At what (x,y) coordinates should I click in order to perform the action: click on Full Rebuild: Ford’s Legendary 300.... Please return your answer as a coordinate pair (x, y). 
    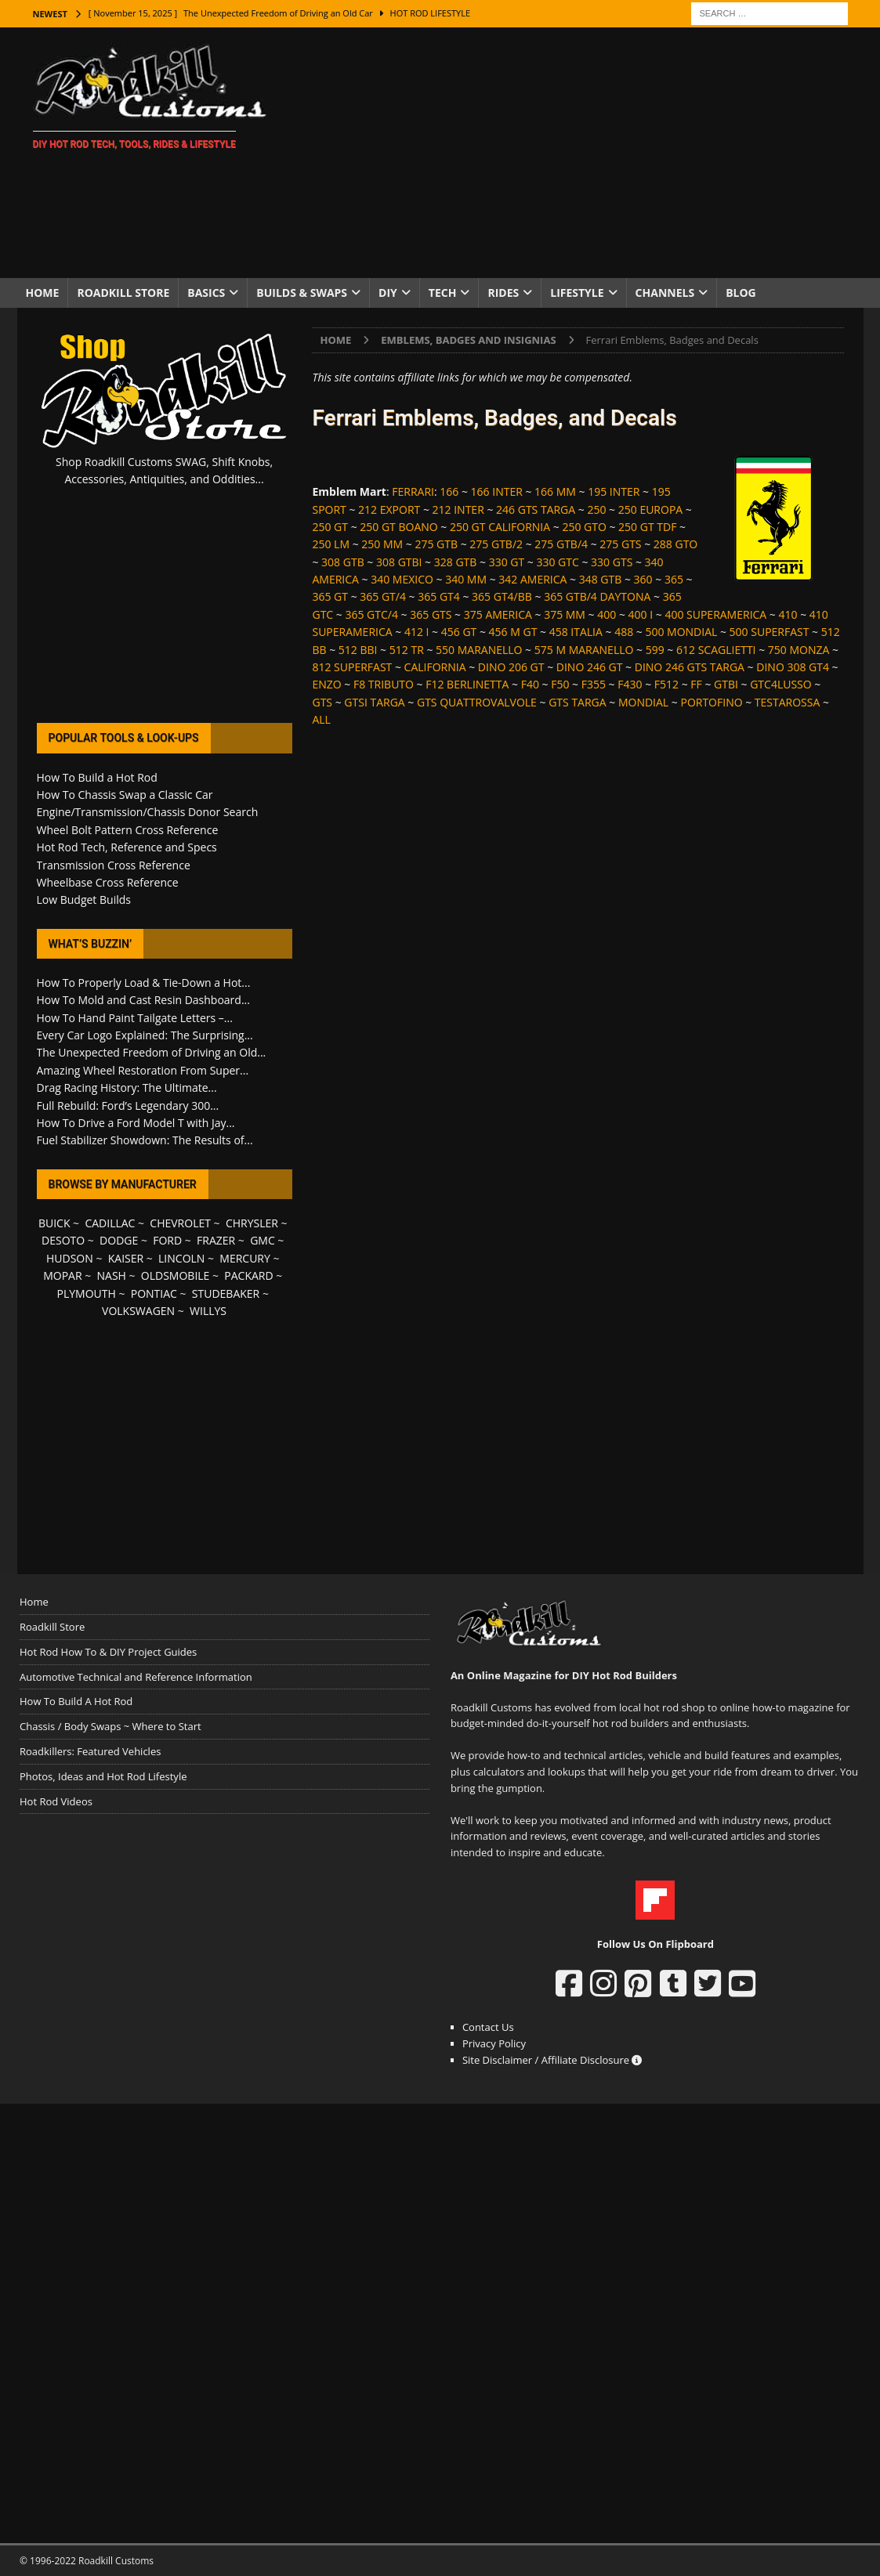
    Looking at the image, I should click on (128, 1105).